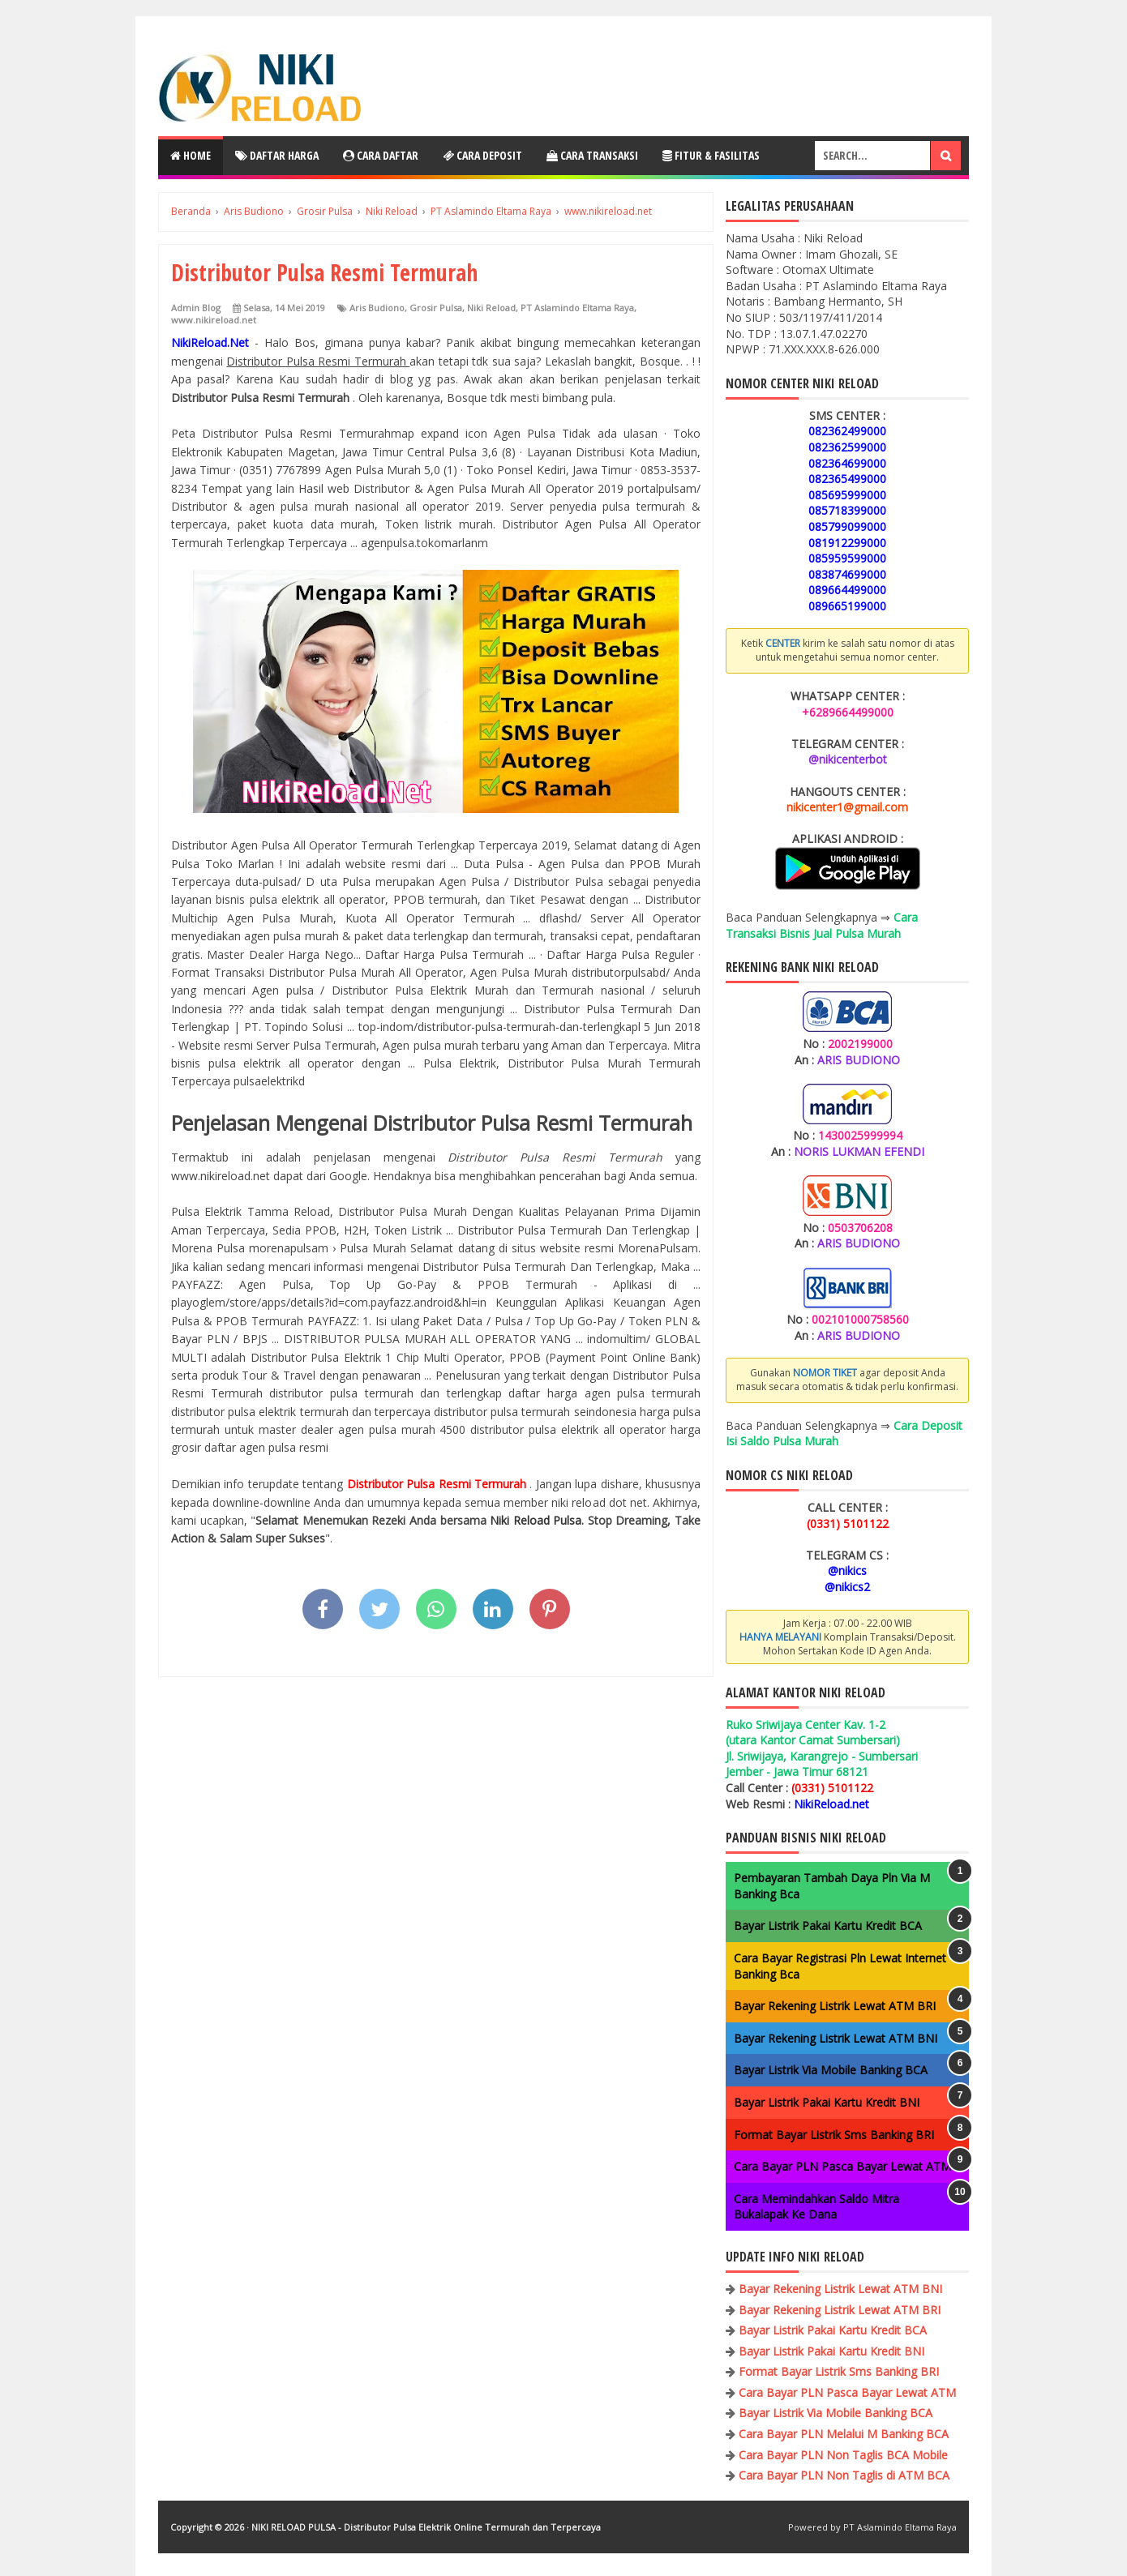 Image resolution: width=1127 pixels, height=2576 pixels. Describe the element at coordinates (491, 308) in the screenshot. I see `Niki Reload` at that location.